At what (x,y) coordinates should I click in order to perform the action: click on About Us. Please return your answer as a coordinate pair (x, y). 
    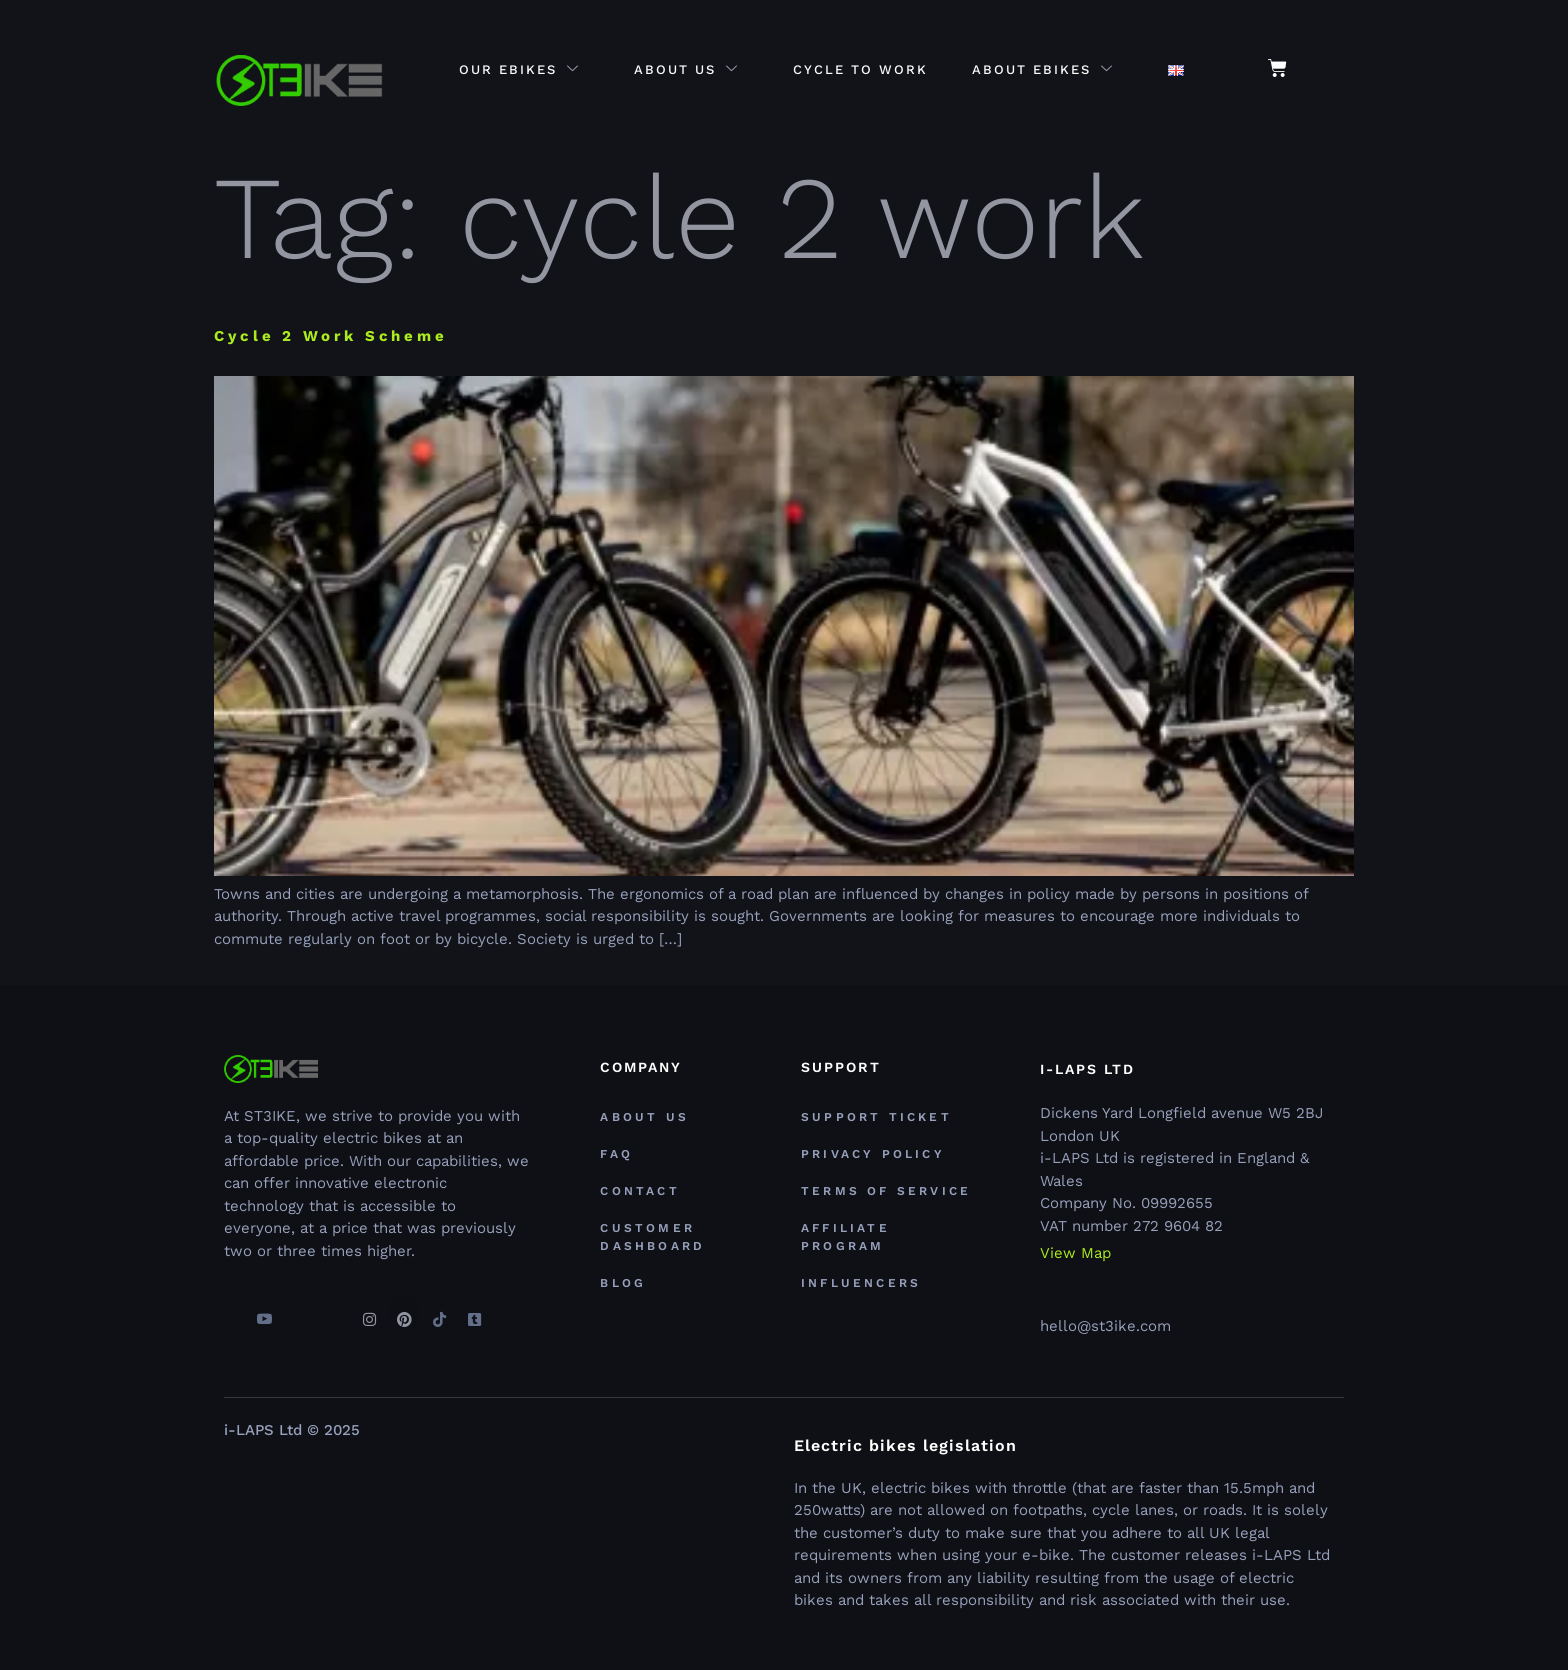
    Looking at the image, I should click on (686, 70).